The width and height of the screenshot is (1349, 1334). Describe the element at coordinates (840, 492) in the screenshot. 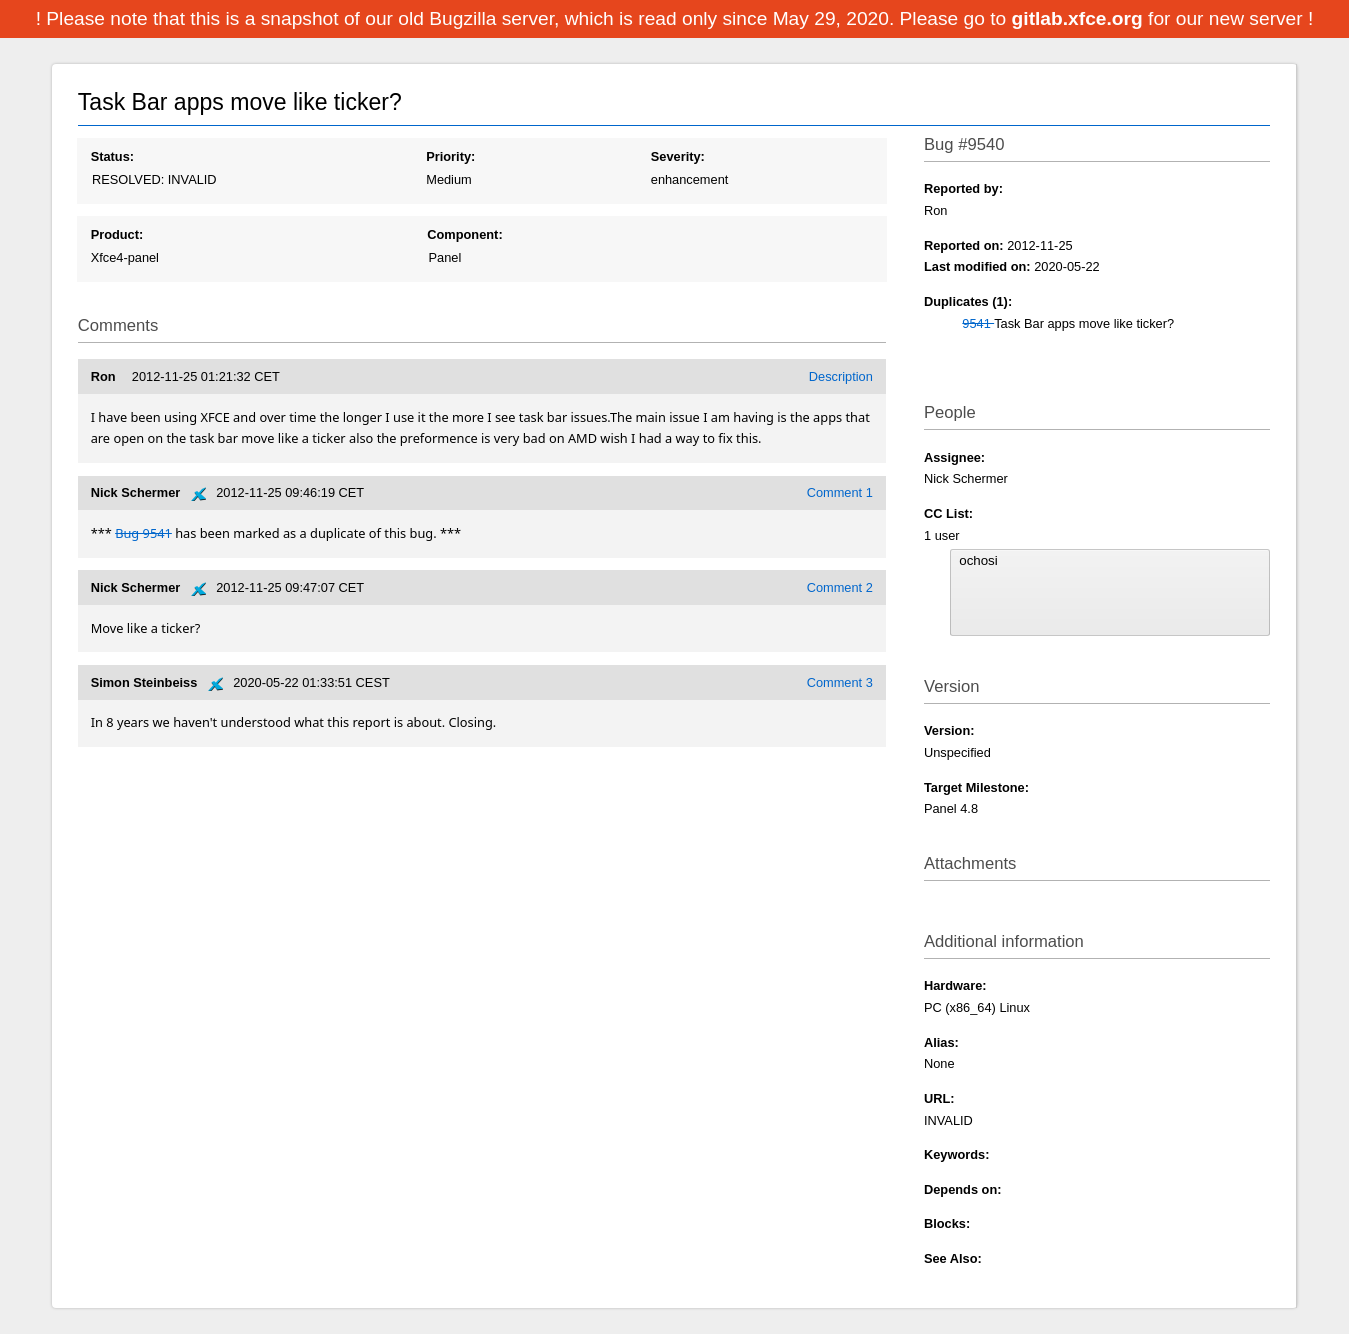

I see `Comment 1` at that location.